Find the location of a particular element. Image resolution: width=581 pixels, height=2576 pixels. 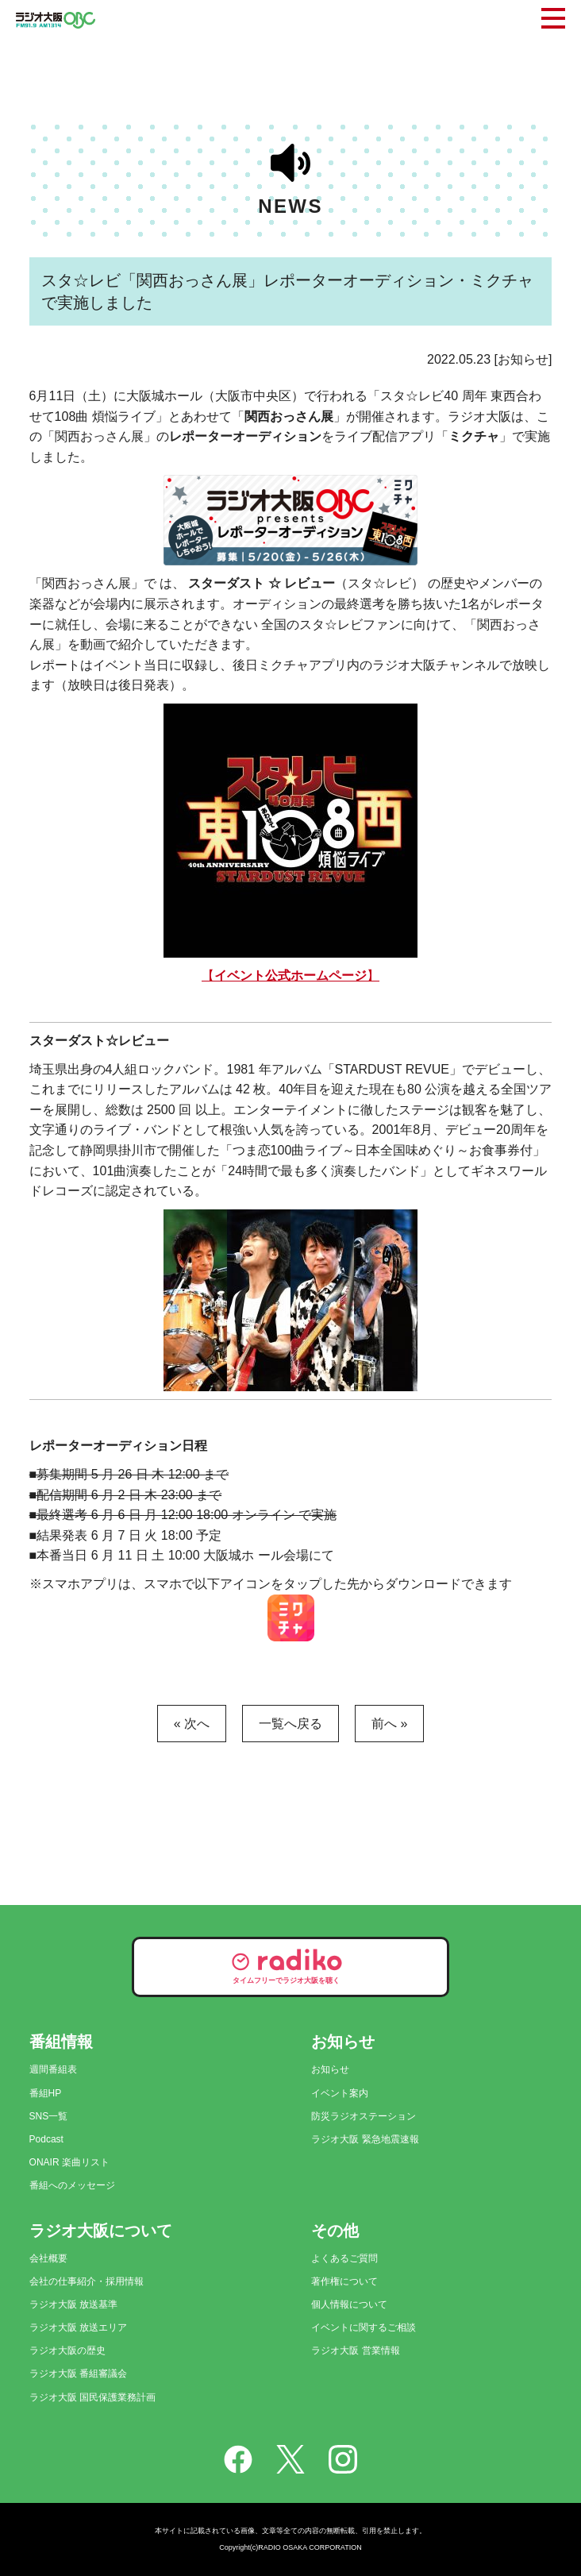

« 次へ is located at coordinates (192, 1723).